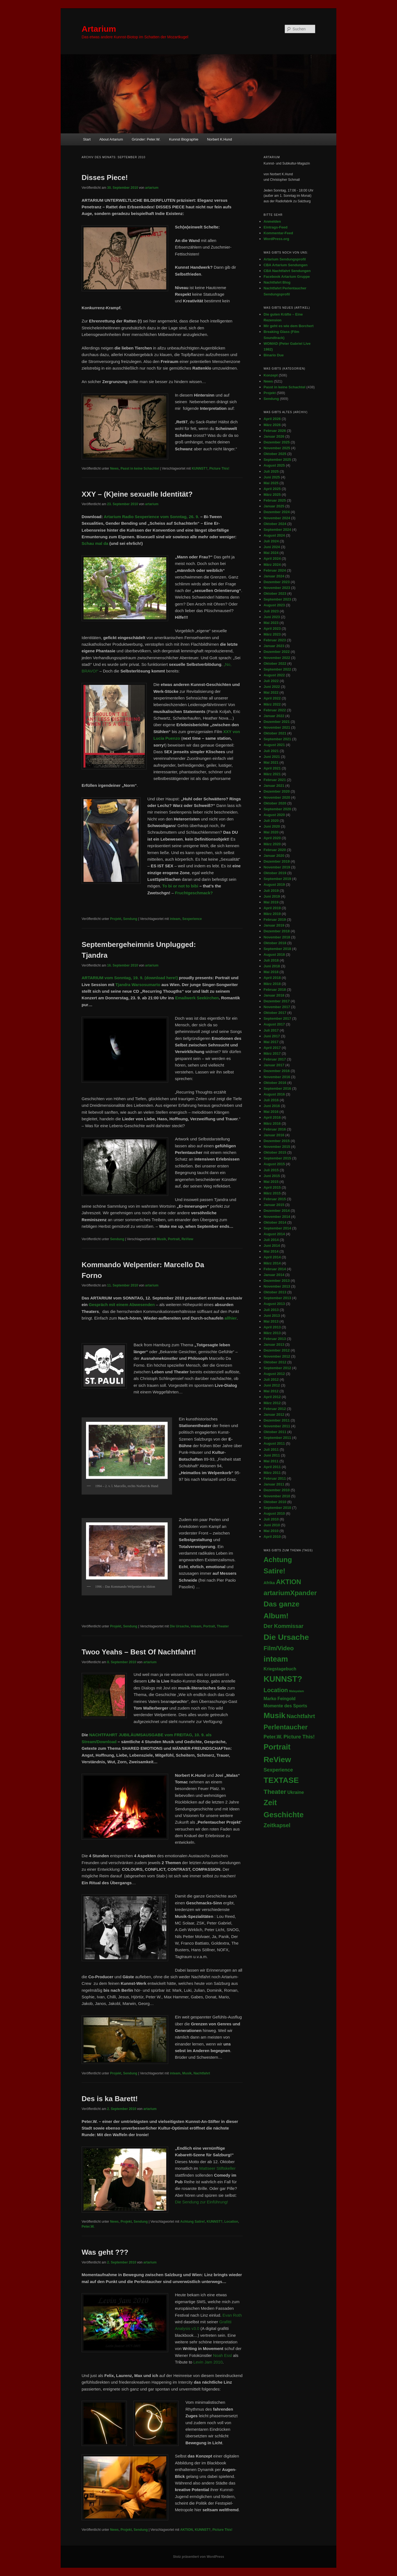 The width and height of the screenshot is (397, 2576). Describe the element at coordinates (271, 375) in the screenshot. I see `Konzept` at that location.